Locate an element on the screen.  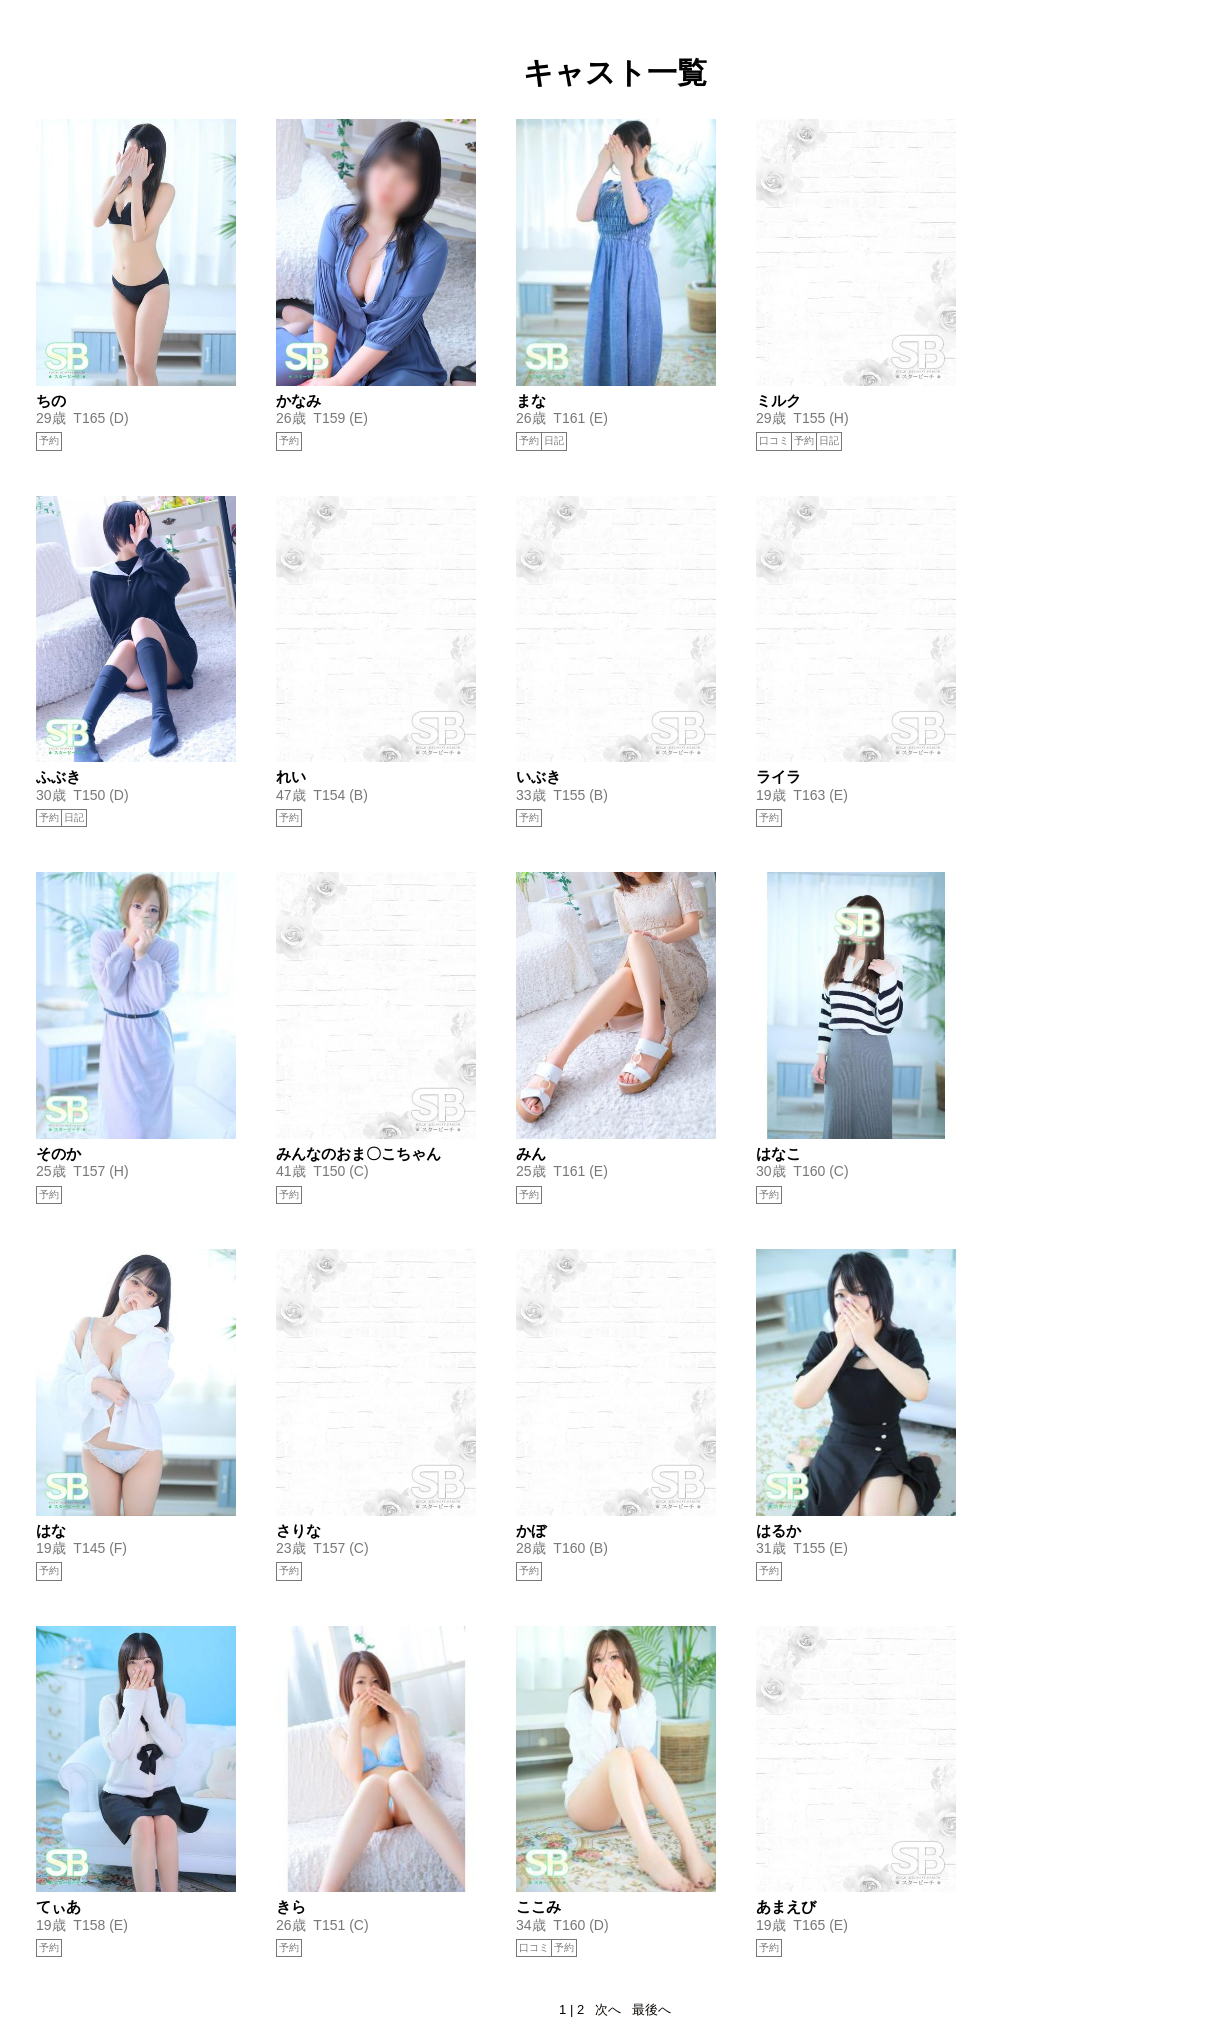
てぃあ is located at coordinates (58, 1906).